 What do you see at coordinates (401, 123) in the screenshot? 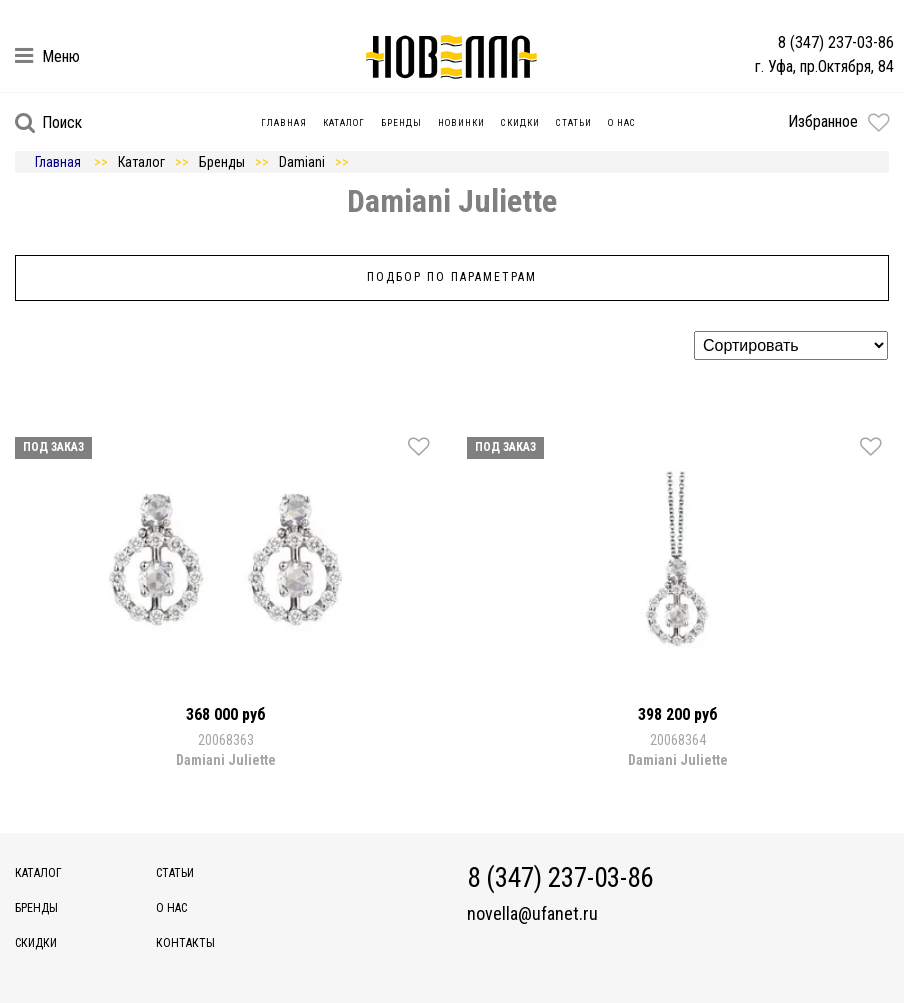
I see `Бренды` at bounding box center [401, 123].